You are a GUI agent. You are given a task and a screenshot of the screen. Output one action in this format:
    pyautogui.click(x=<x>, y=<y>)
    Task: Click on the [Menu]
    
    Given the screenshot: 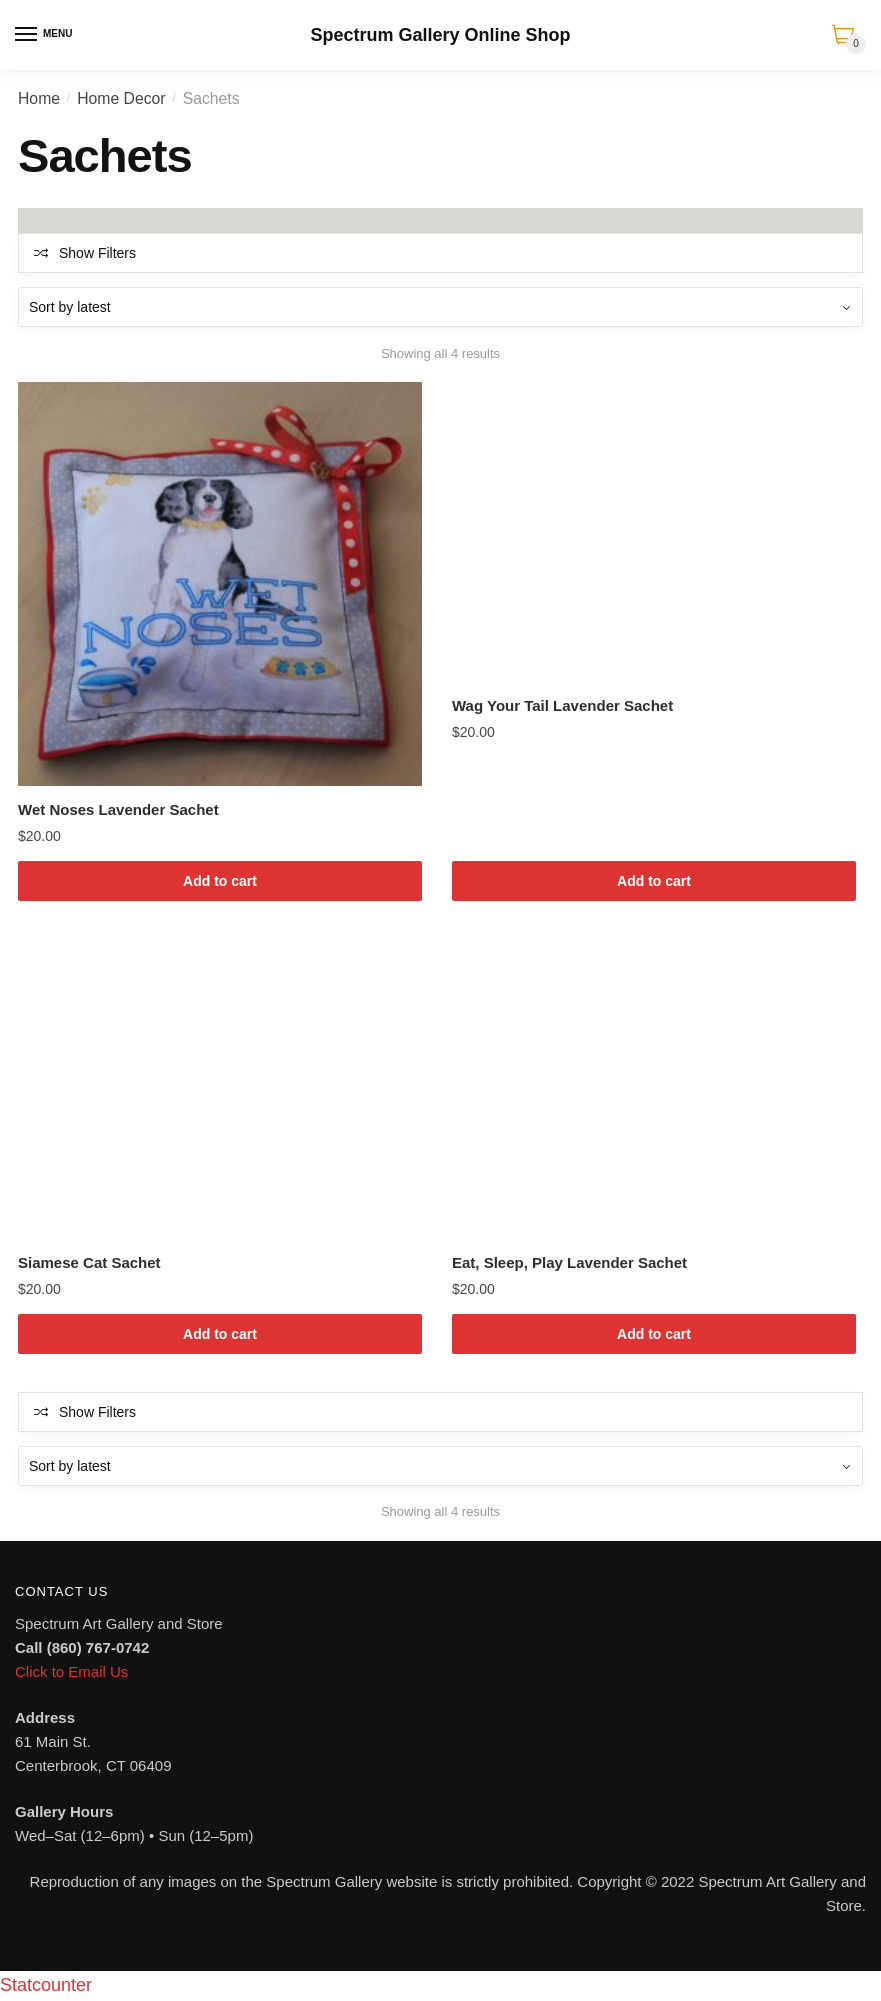 What is the action you would take?
    pyautogui.click(x=27, y=35)
    